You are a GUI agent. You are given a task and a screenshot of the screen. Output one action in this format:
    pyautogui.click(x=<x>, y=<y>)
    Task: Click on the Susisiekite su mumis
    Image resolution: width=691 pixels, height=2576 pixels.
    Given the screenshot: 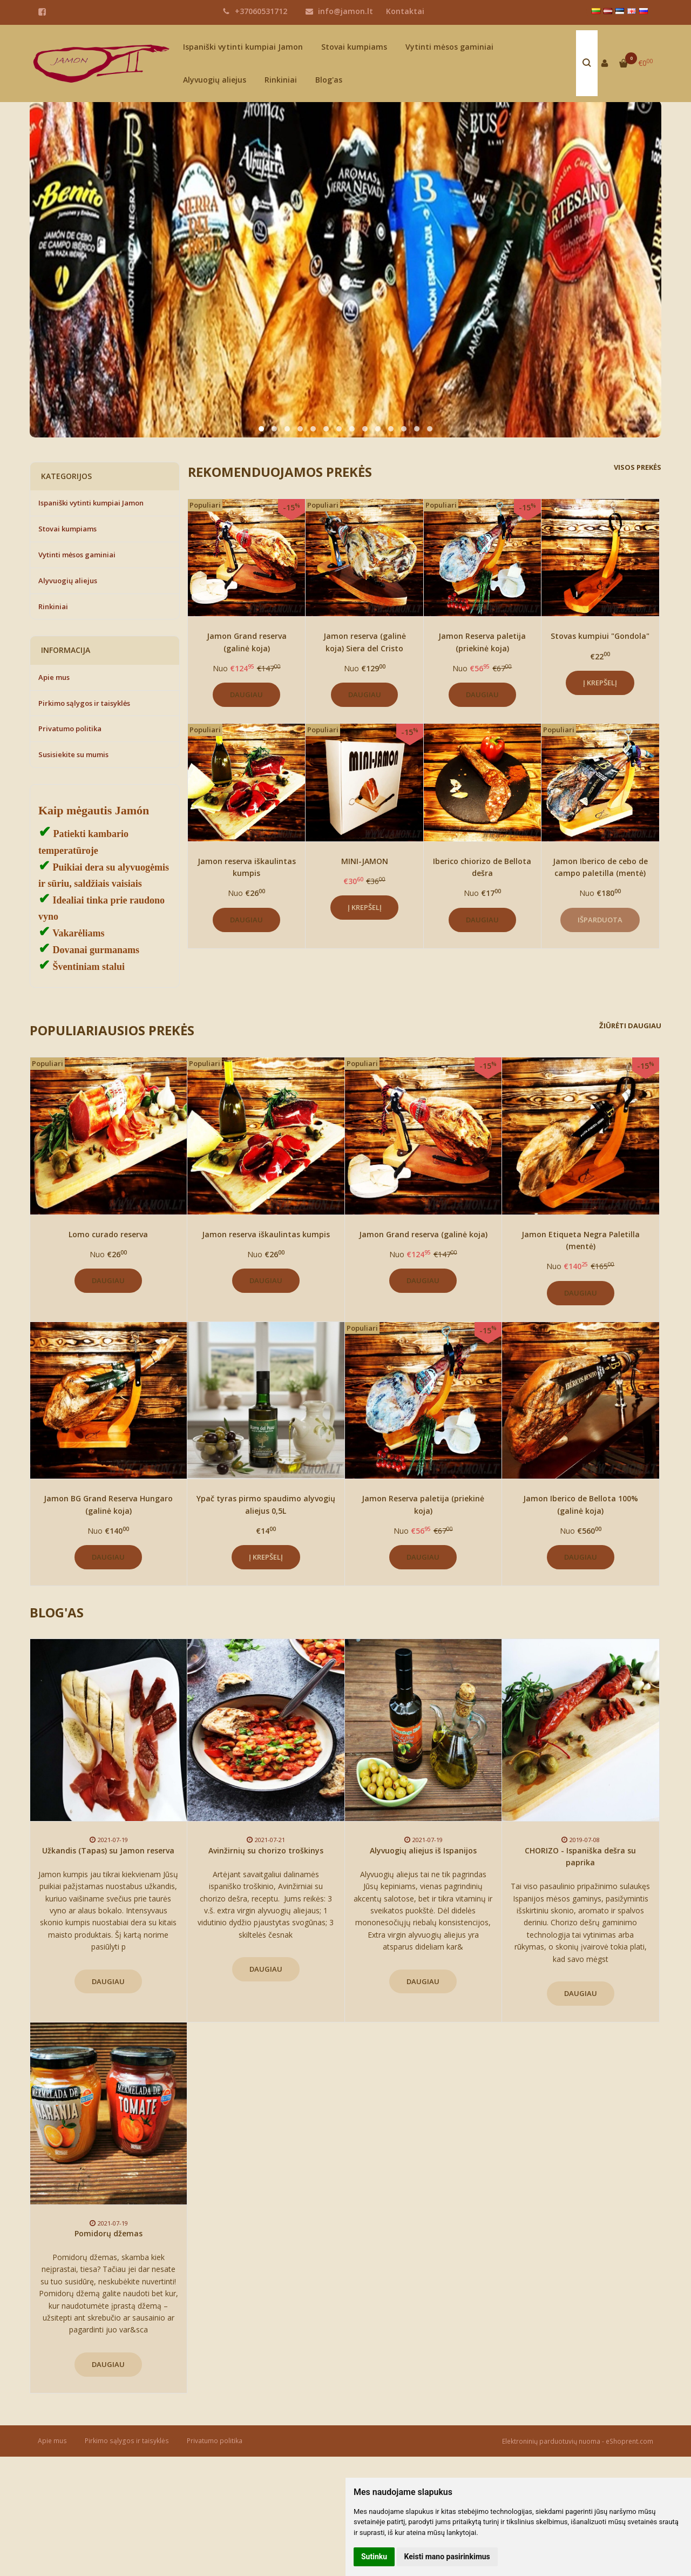 What is the action you would take?
    pyautogui.click(x=73, y=754)
    